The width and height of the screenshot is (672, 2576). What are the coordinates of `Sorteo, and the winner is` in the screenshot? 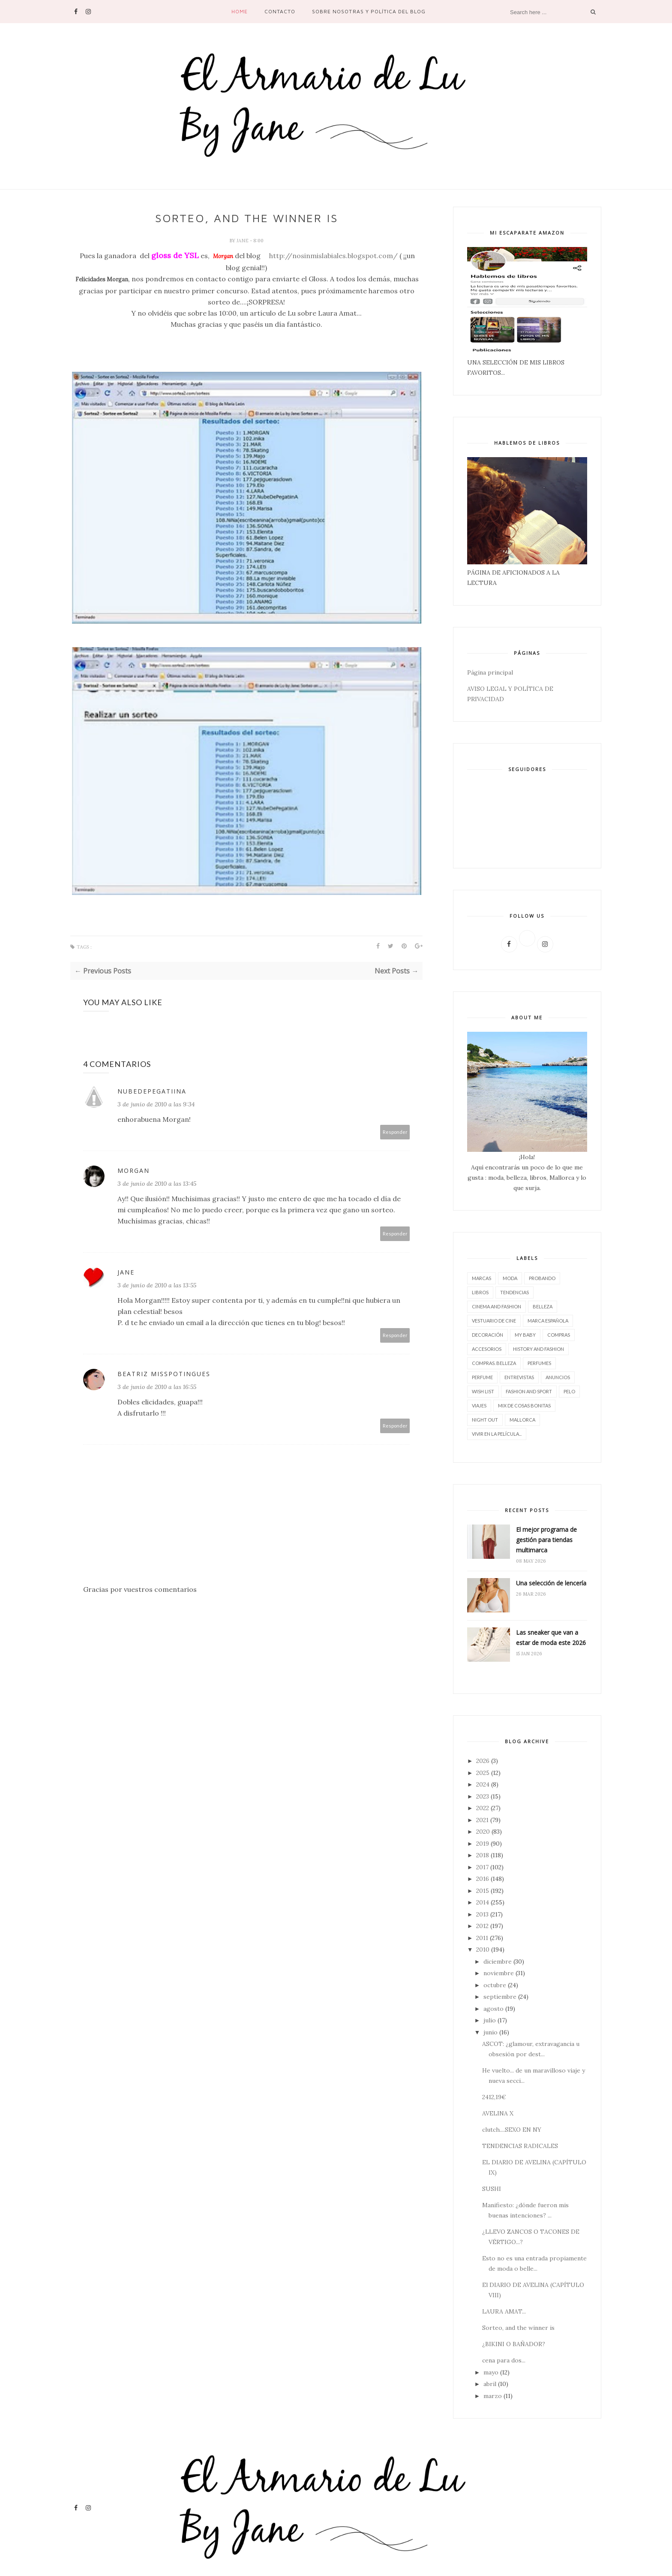 It's located at (518, 2328).